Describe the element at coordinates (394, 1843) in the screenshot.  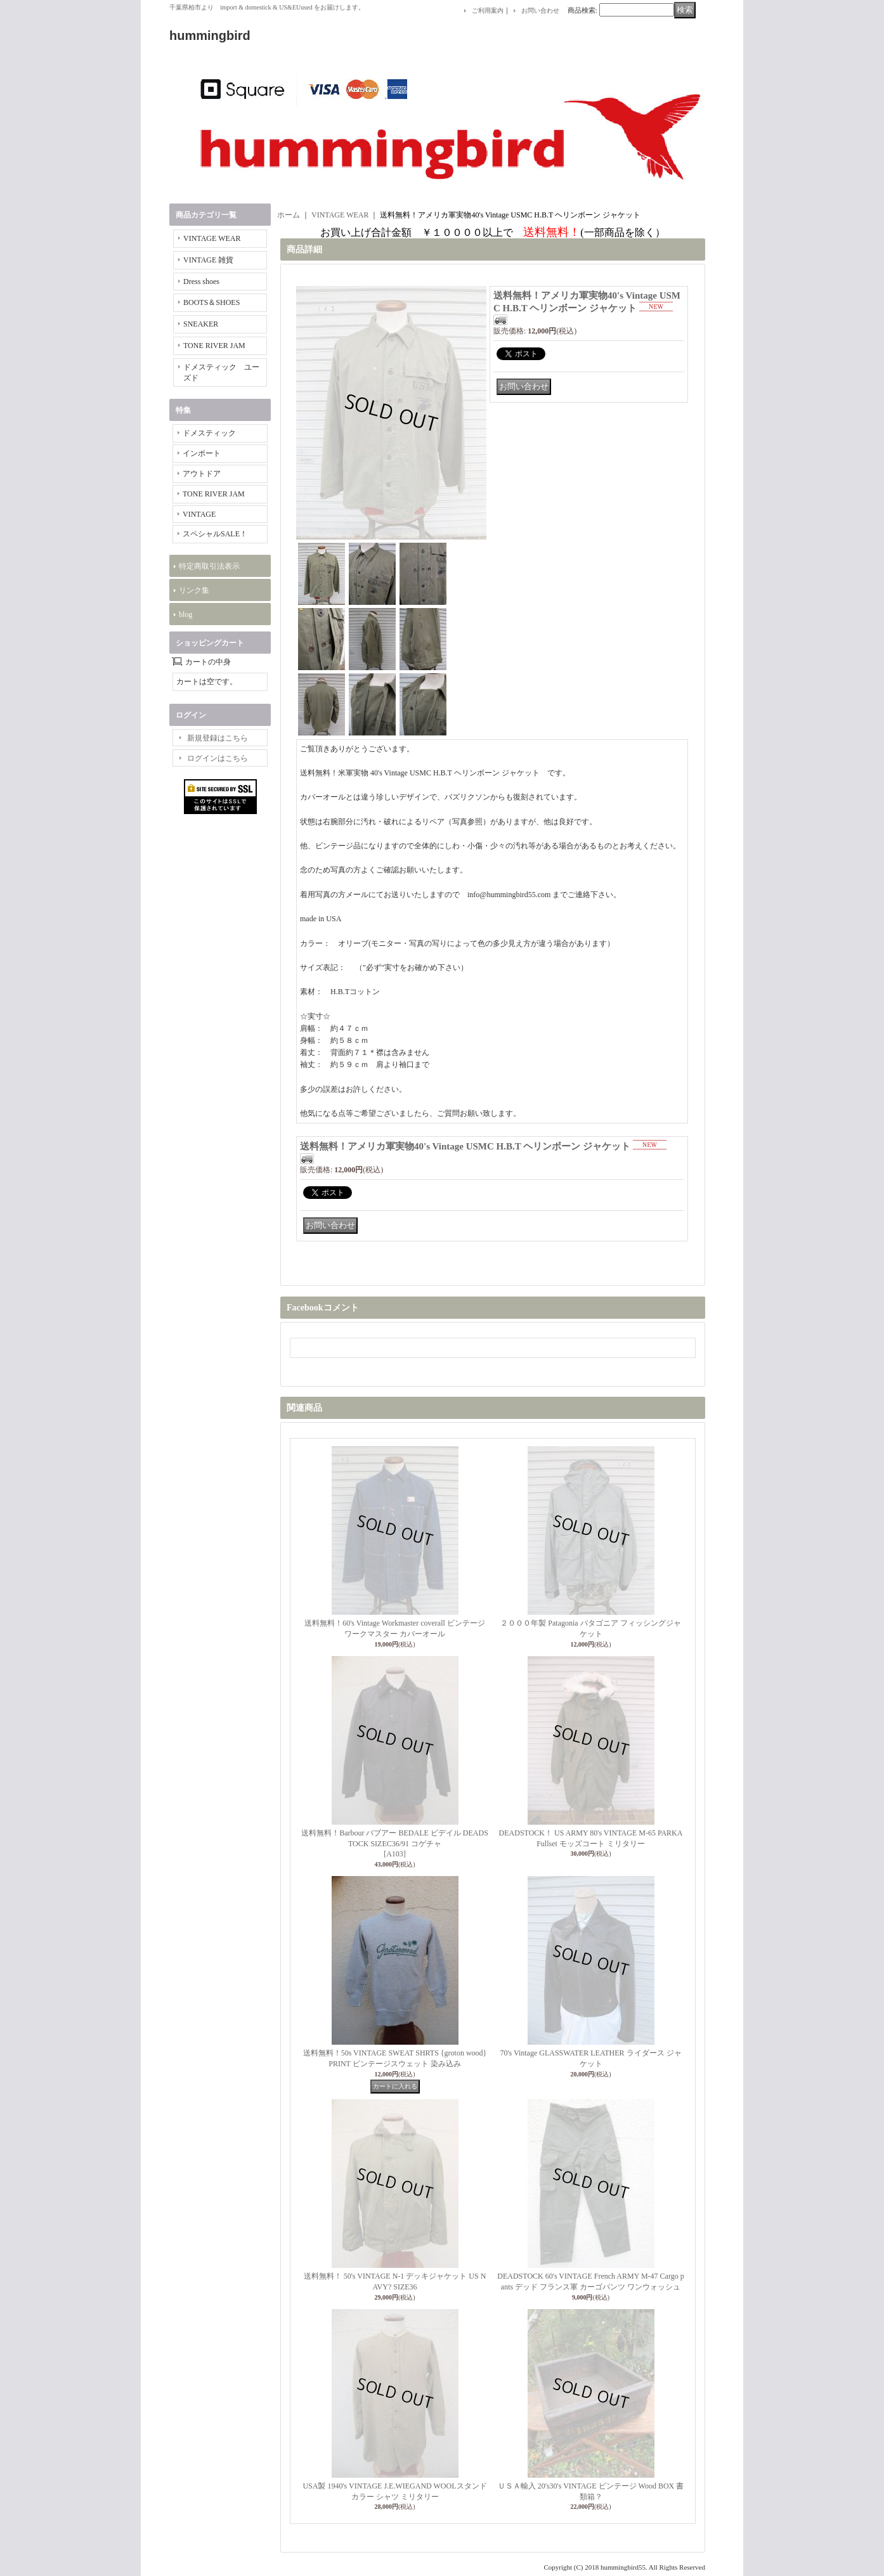
I see `送料無料！Barbour バブアー BEDALE ビデイル DEADSTOCK SIZEC36/91 コゲチャ` at that location.